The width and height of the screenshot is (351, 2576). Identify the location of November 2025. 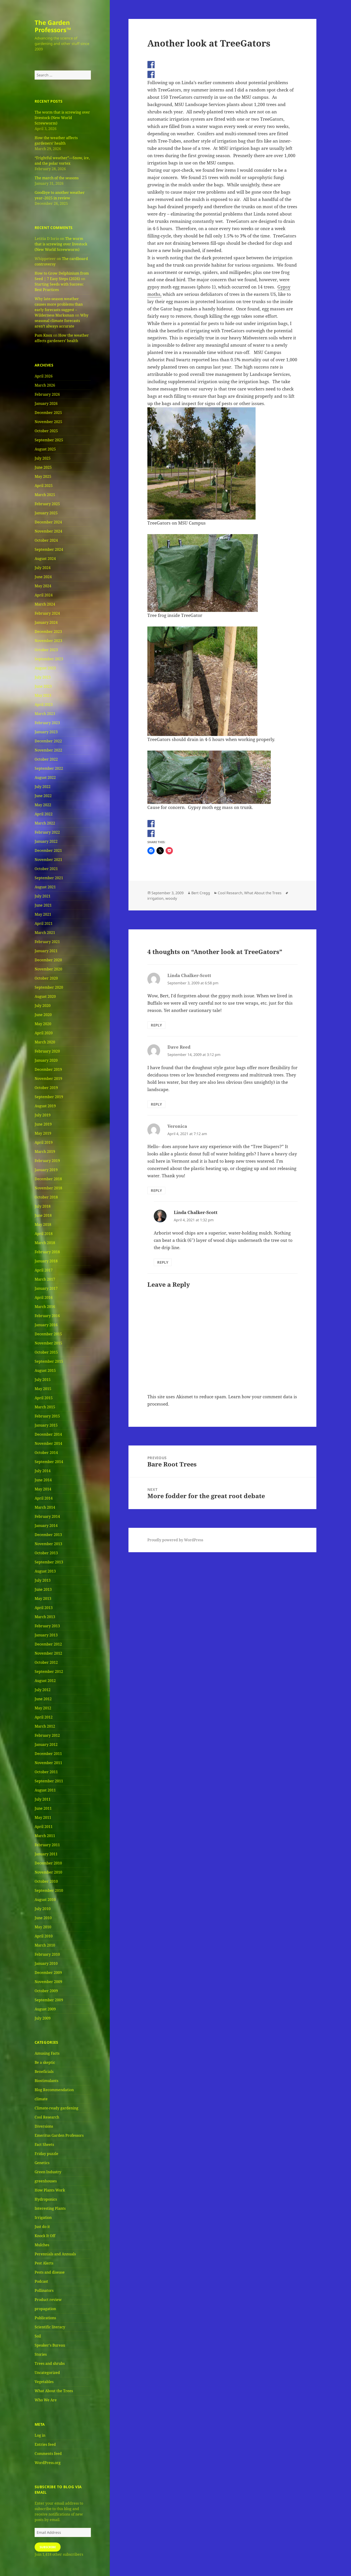
(48, 421).